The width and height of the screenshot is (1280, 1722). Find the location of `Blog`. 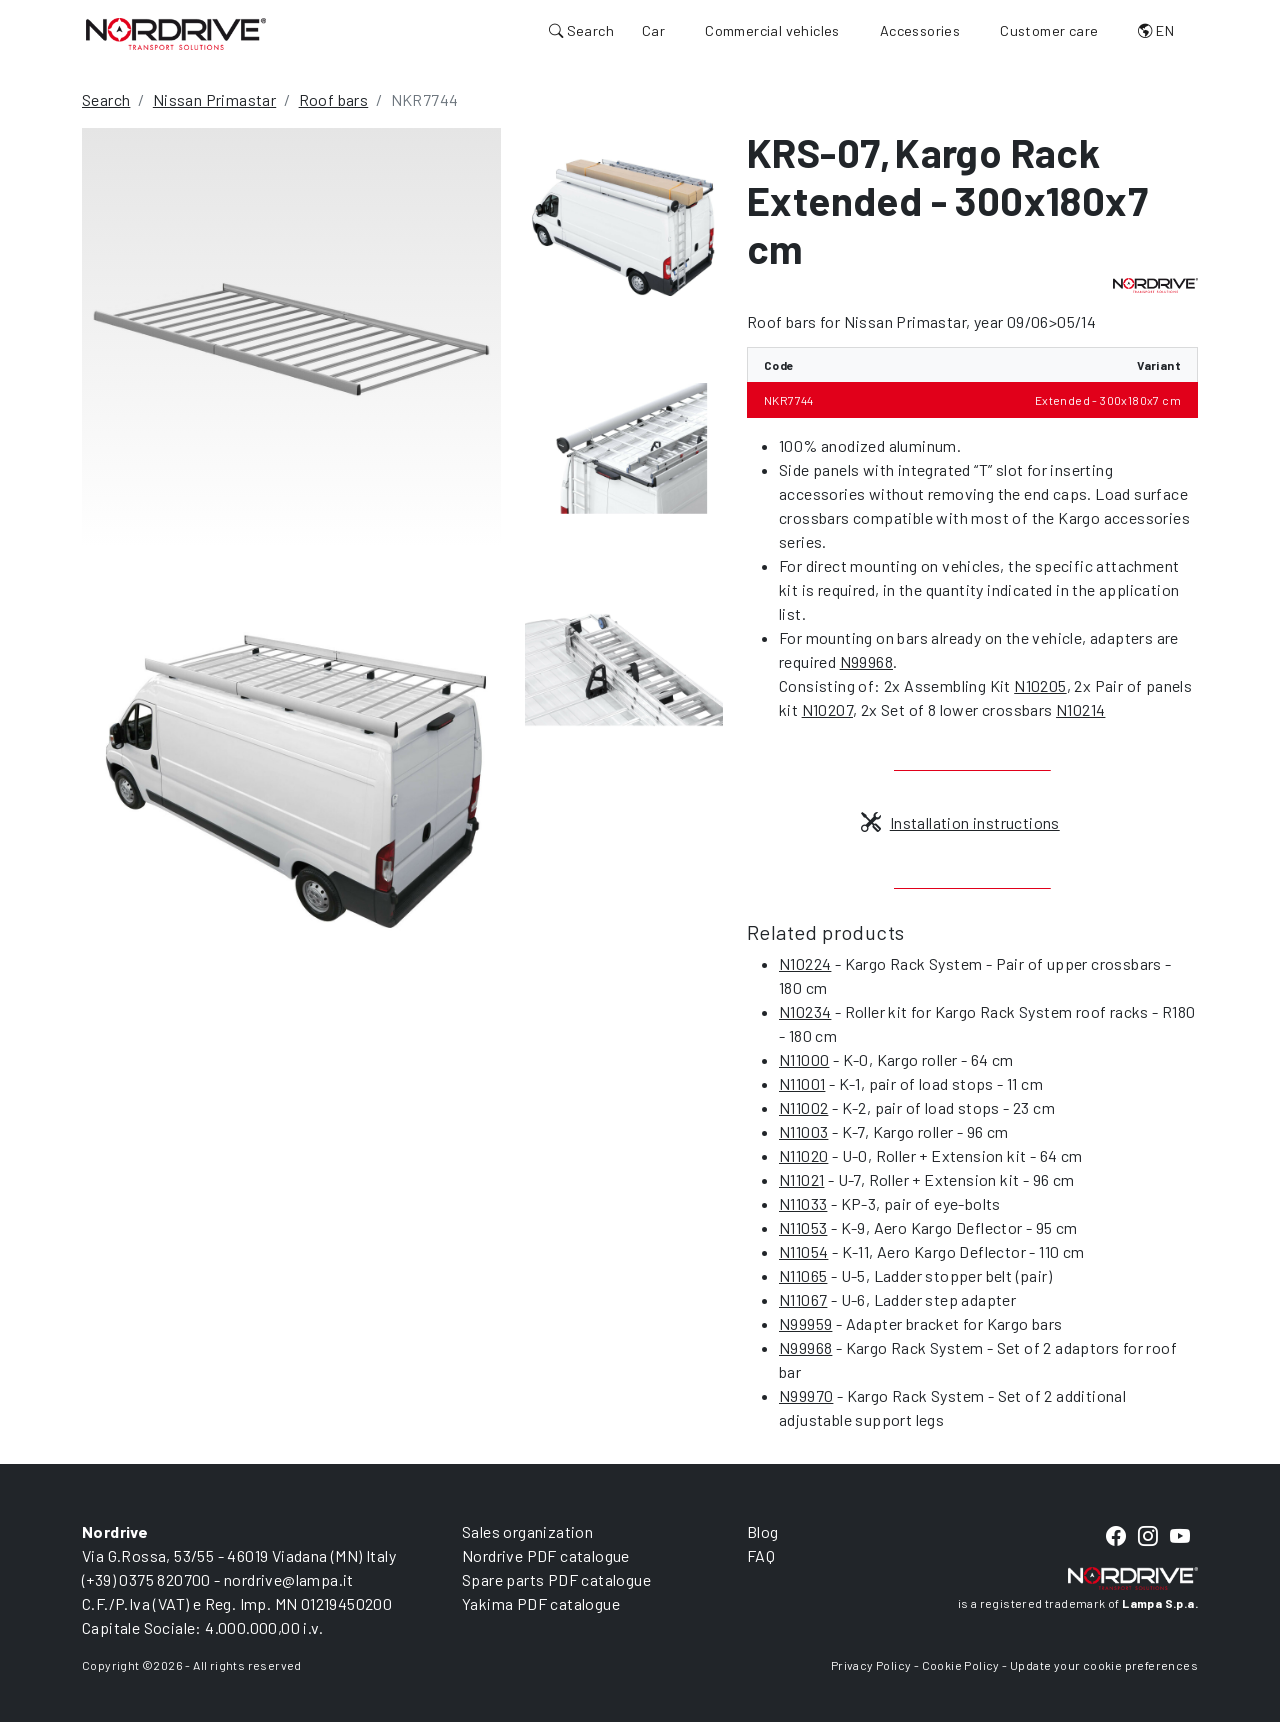

Blog is located at coordinates (763, 1531).